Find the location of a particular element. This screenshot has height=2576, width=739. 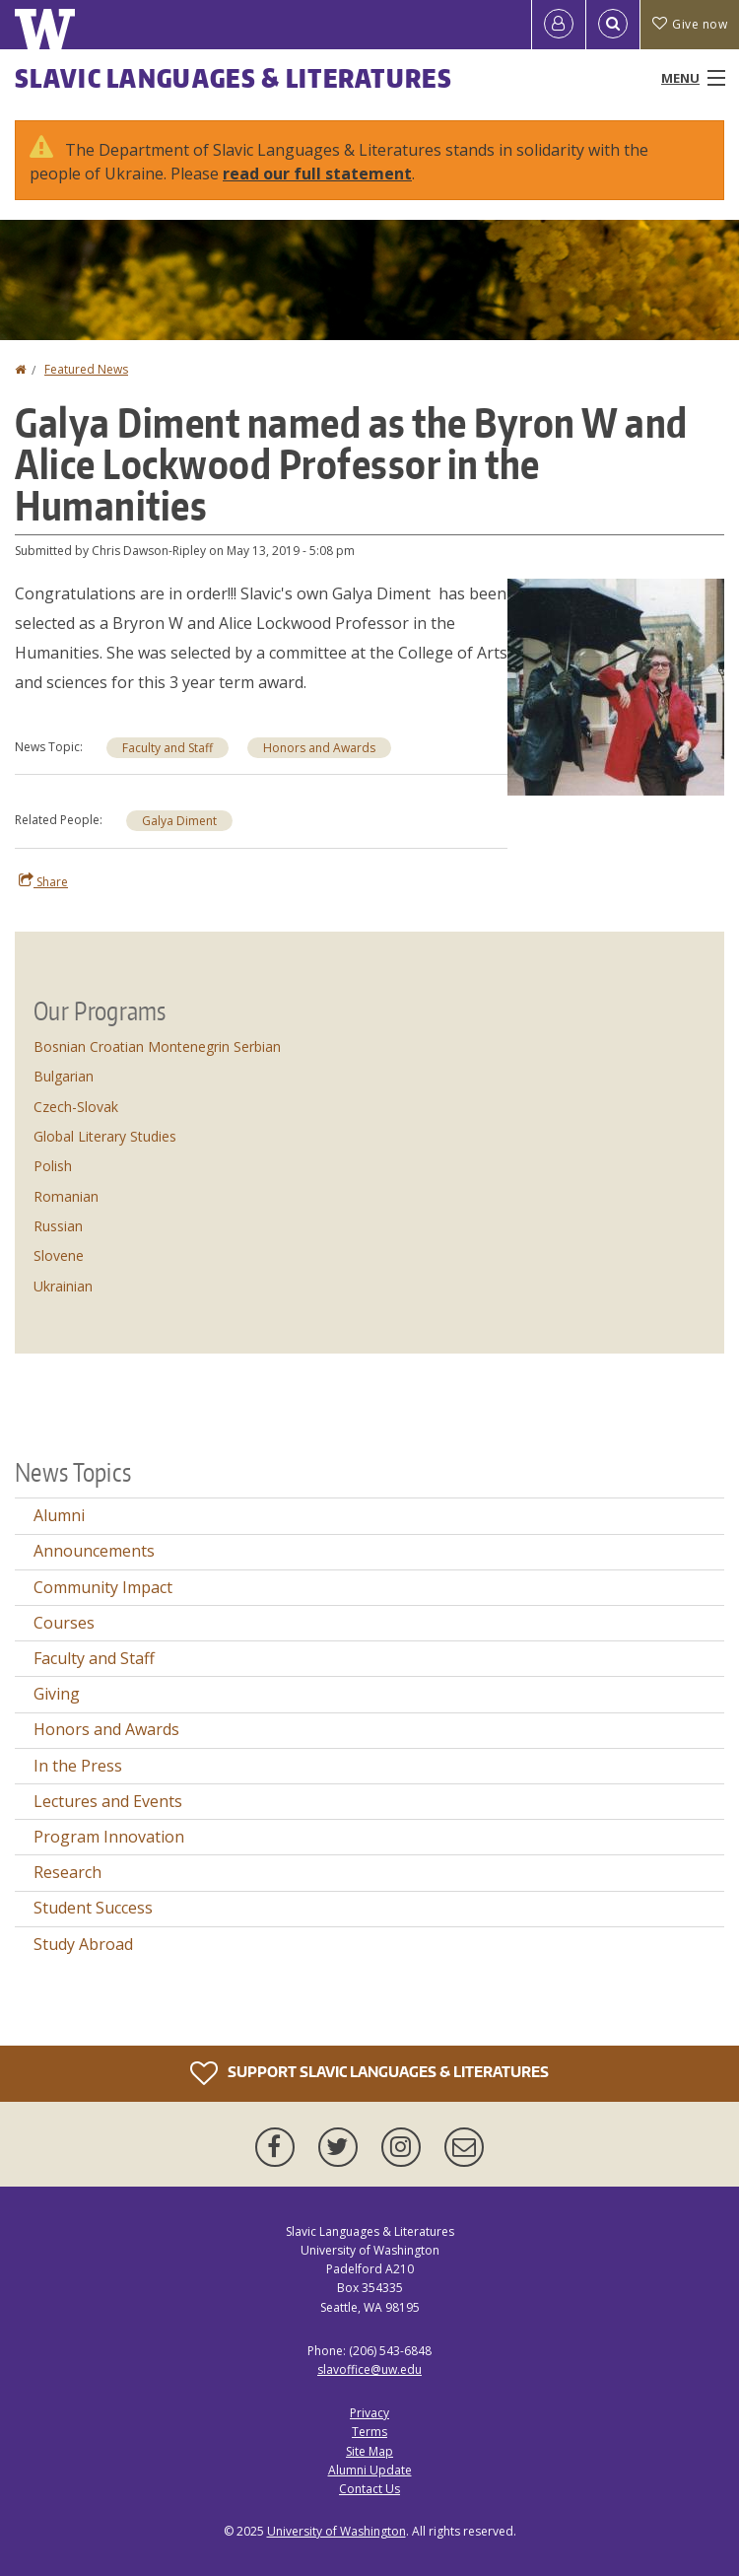

[Open Search] is located at coordinates (612, 24).